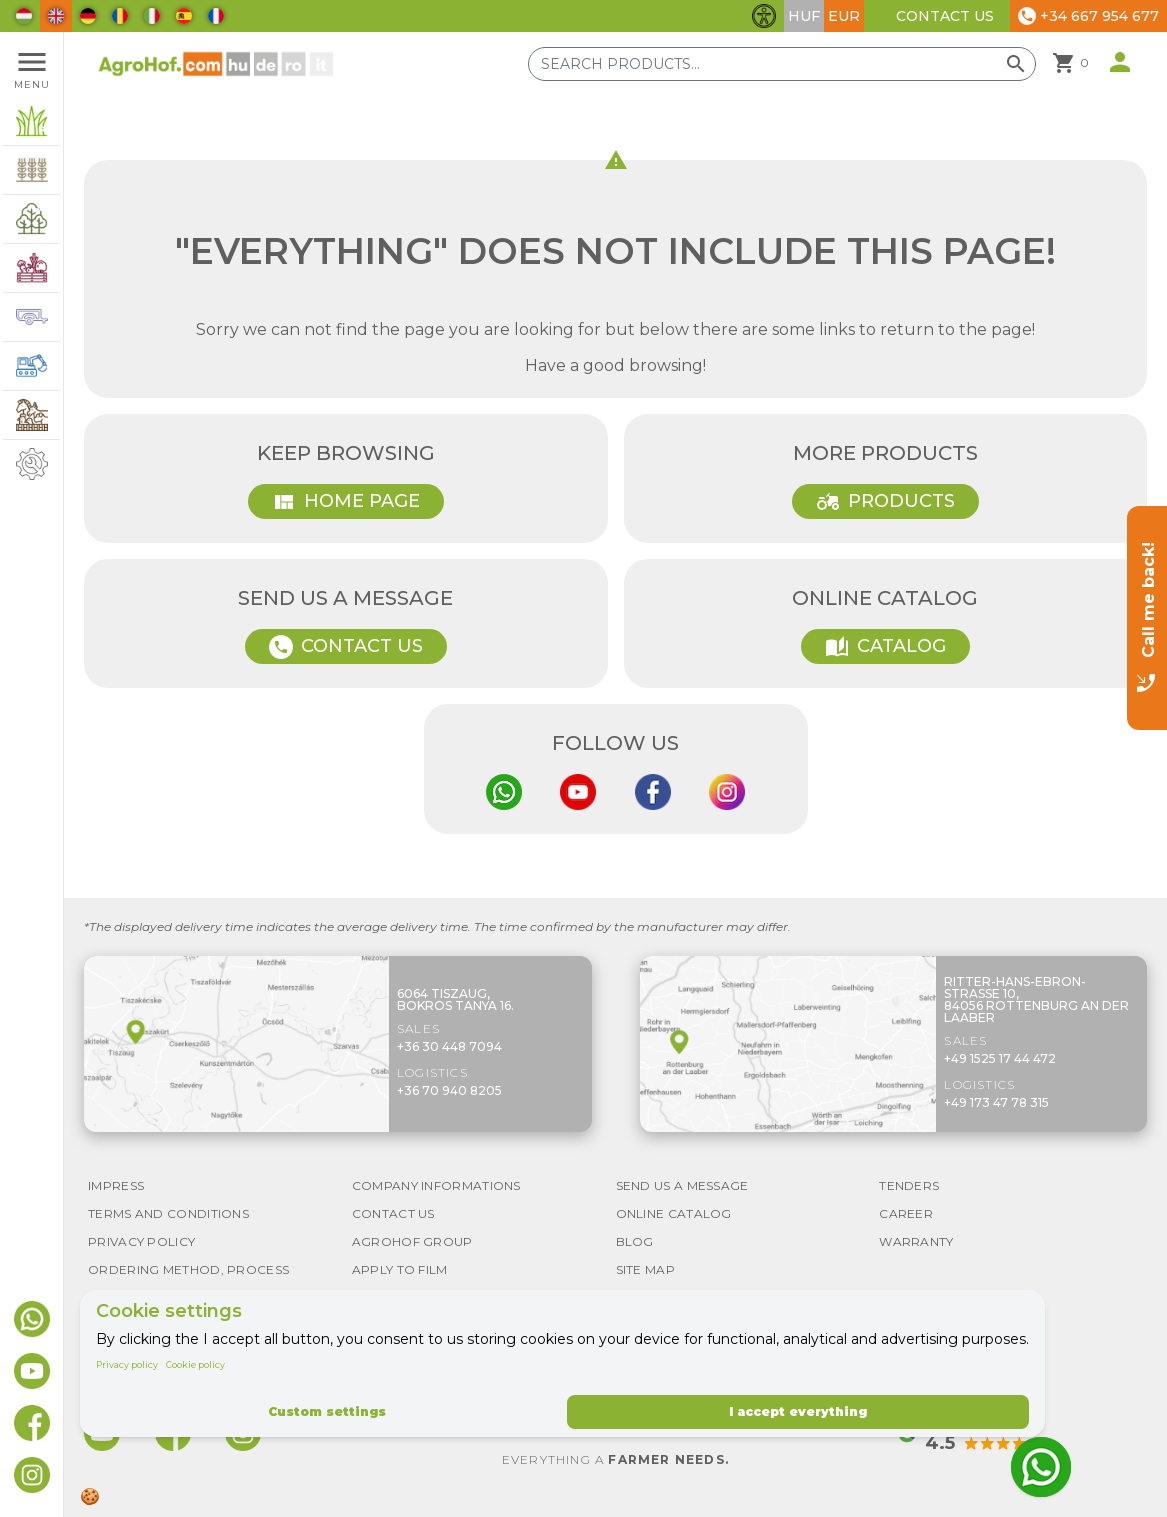 This screenshot has height=1517, width=1167. Describe the element at coordinates (844, 16) in the screenshot. I see `EUR` at that location.